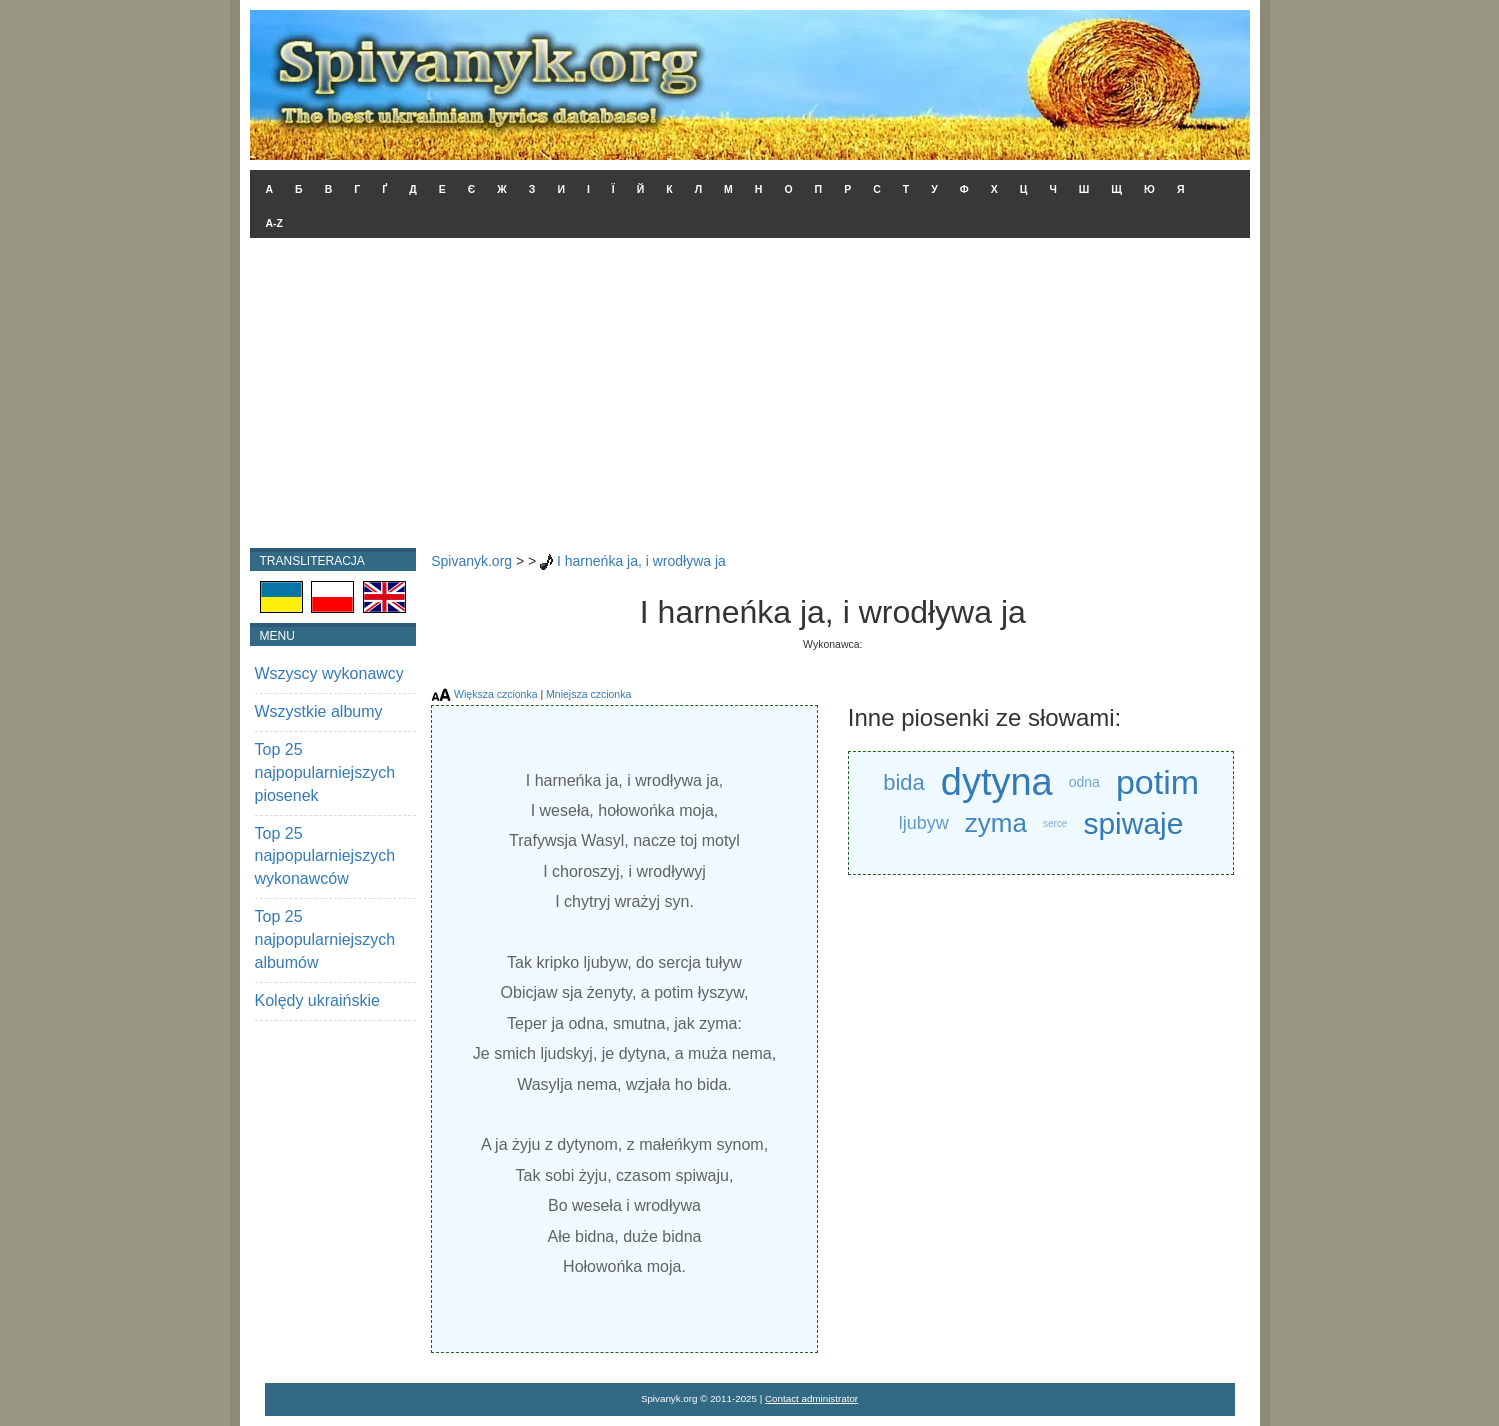 The height and width of the screenshot is (1426, 1499). Describe the element at coordinates (319, 711) in the screenshot. I see `Wszystkie albumy` at that location.